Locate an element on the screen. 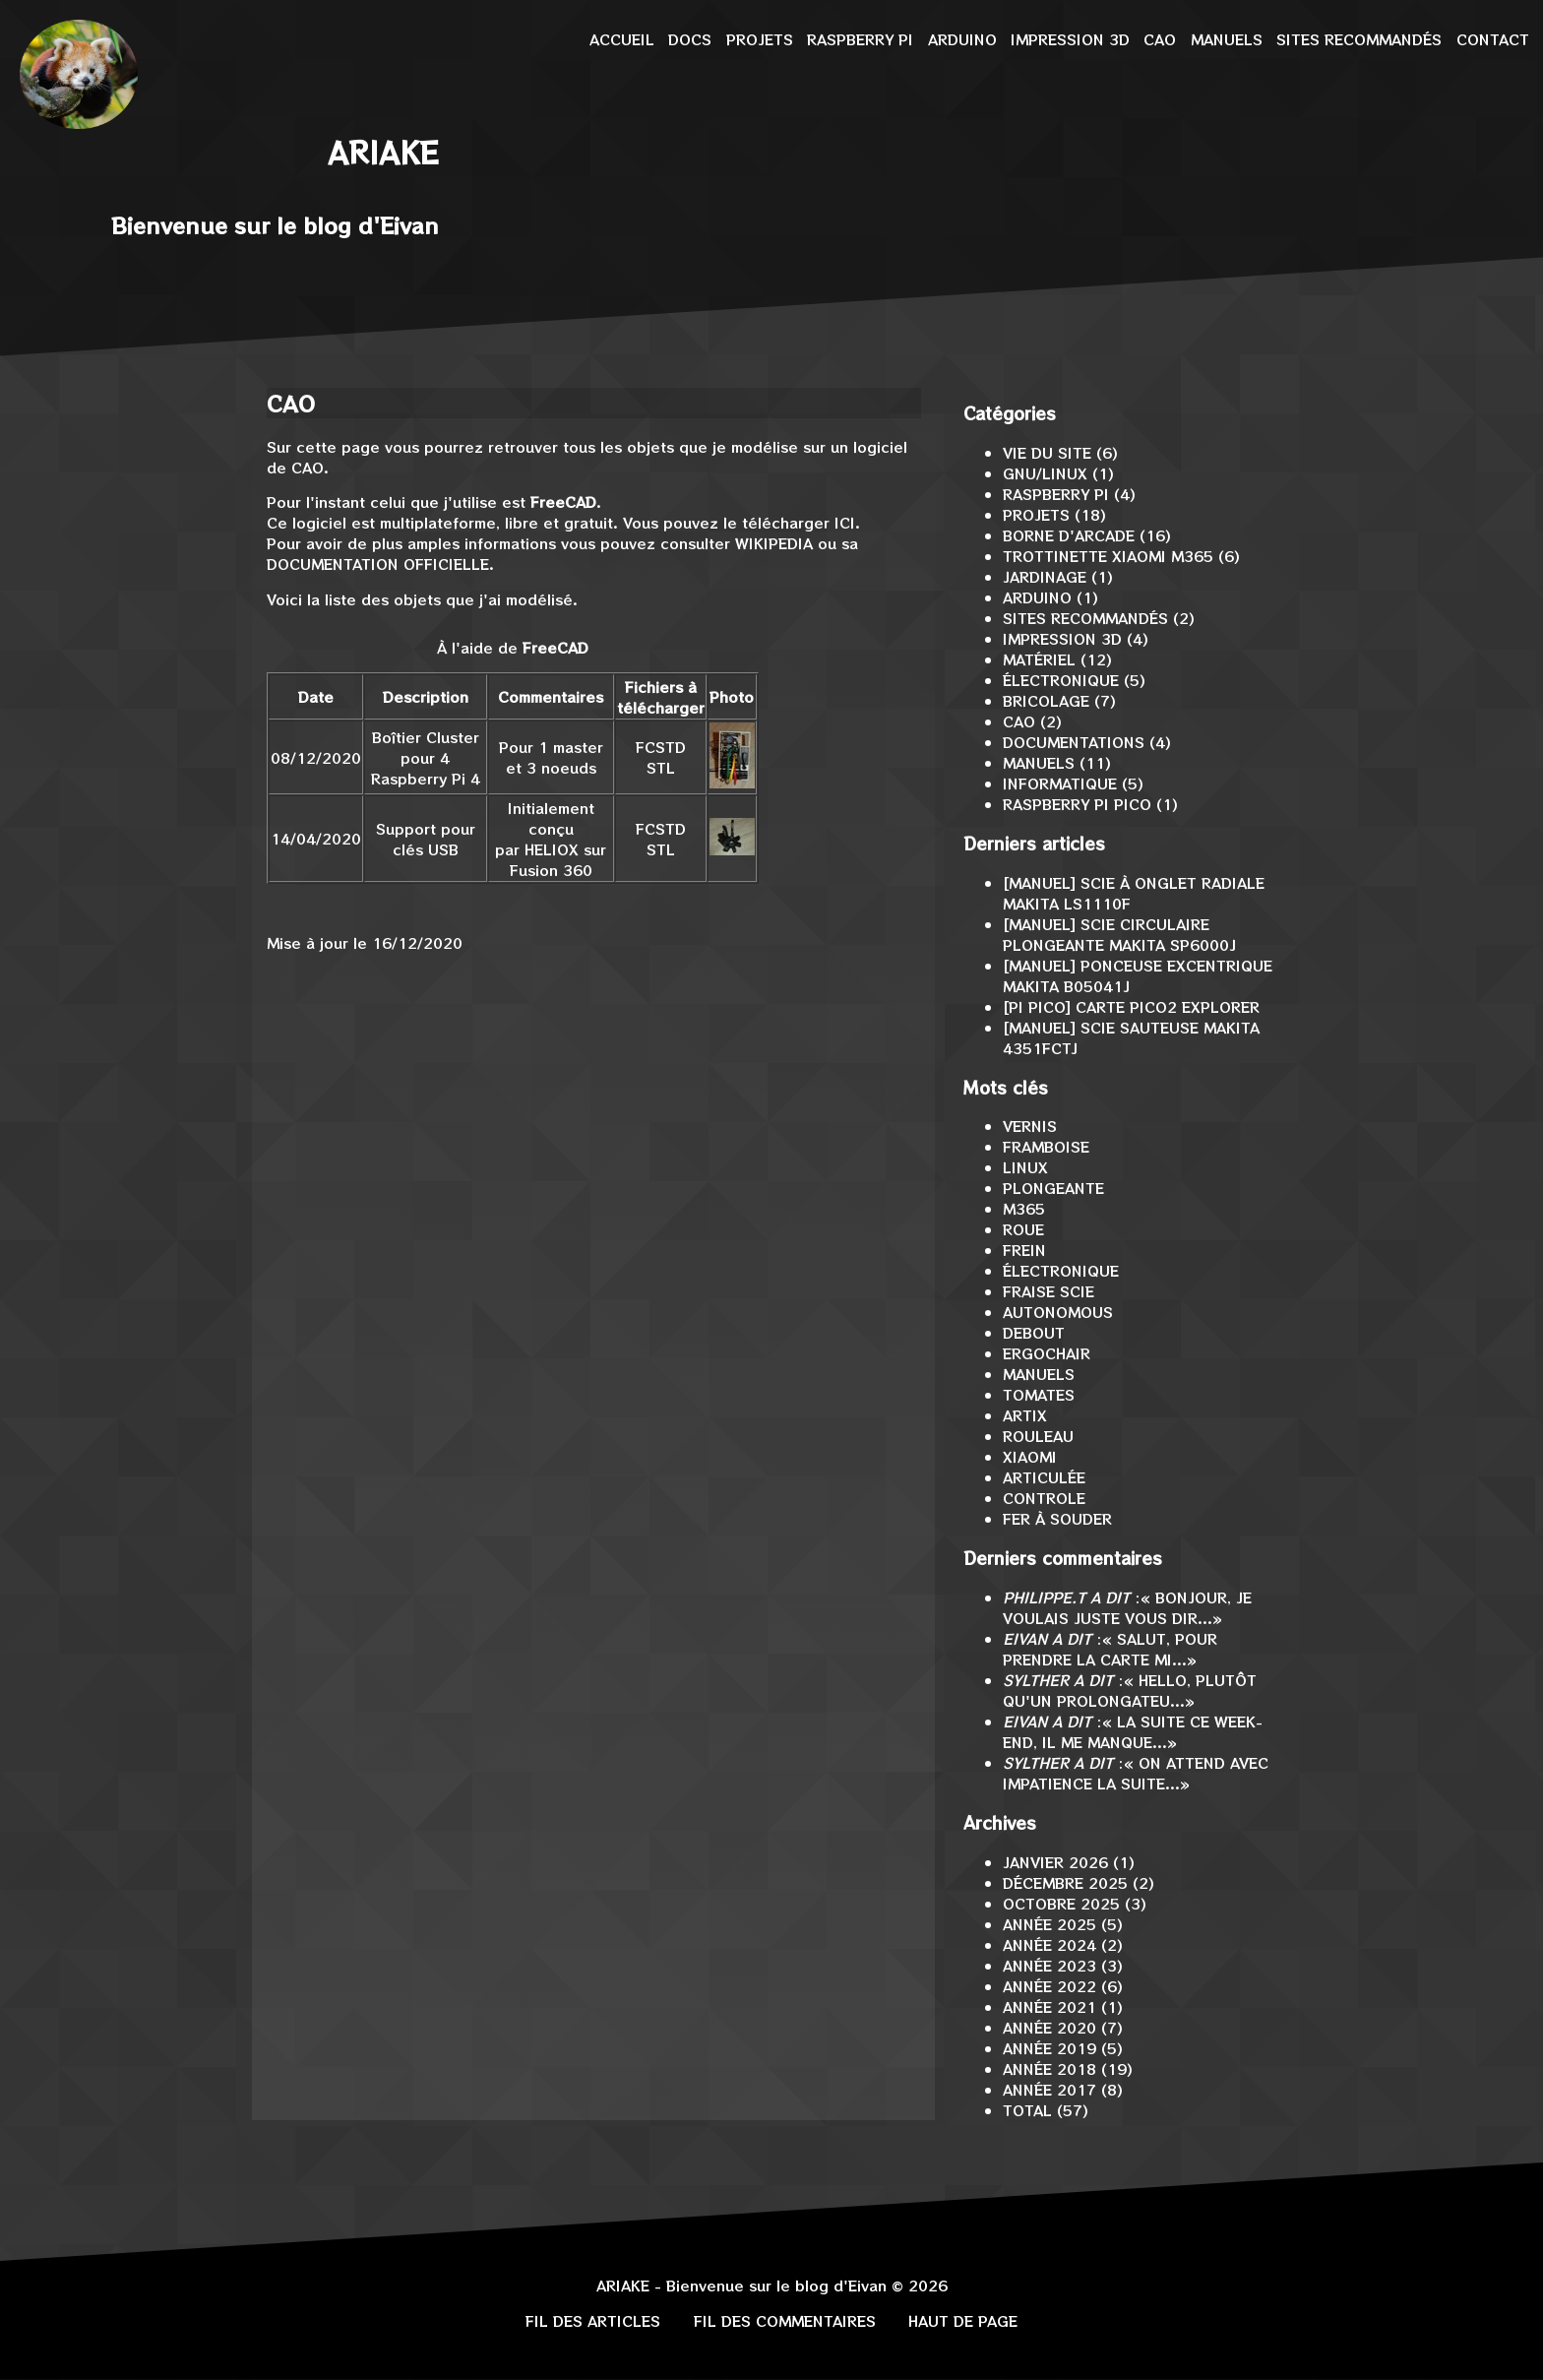 This screenshot has height=2380, width=1543. Ariake is located at coordinates (383, 152).